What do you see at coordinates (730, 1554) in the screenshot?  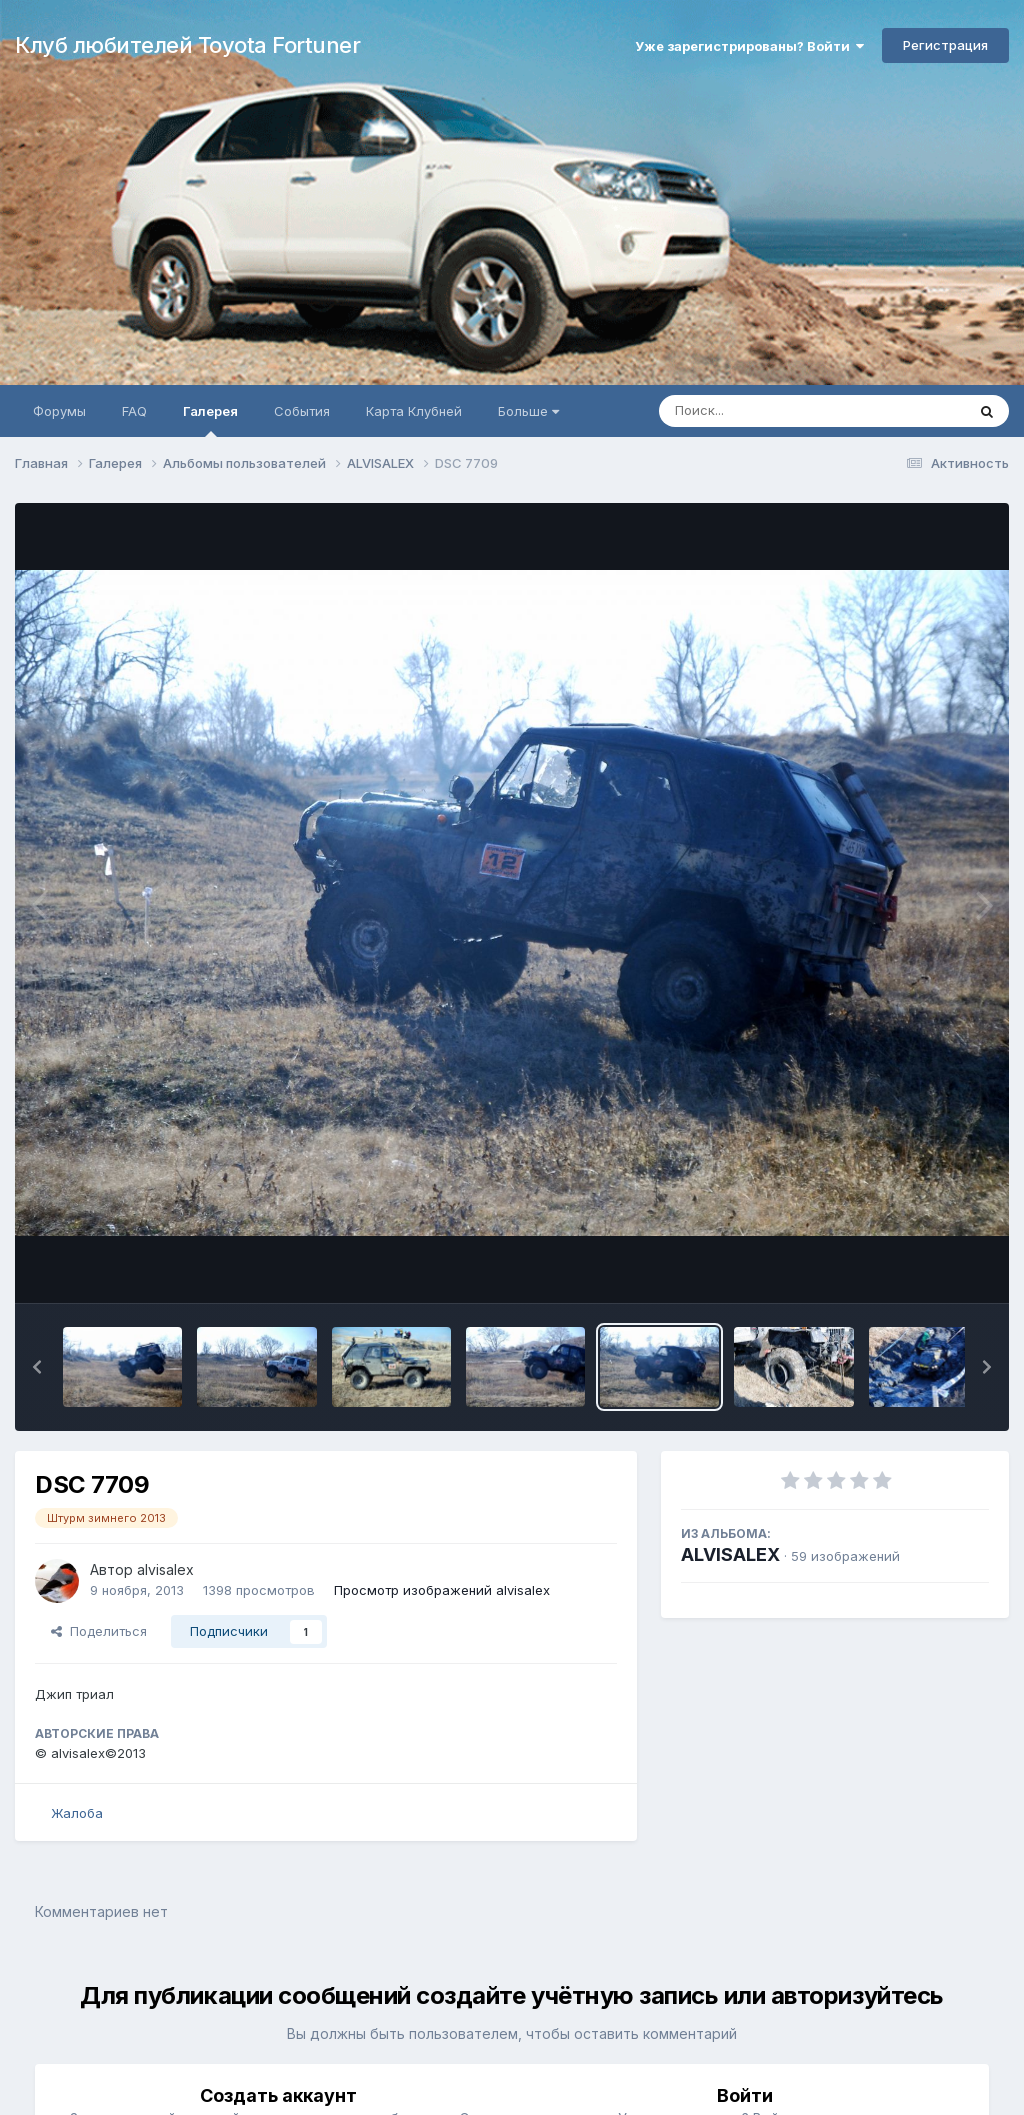 I see `ALVISALEX` at bounding box center [730, 1554].